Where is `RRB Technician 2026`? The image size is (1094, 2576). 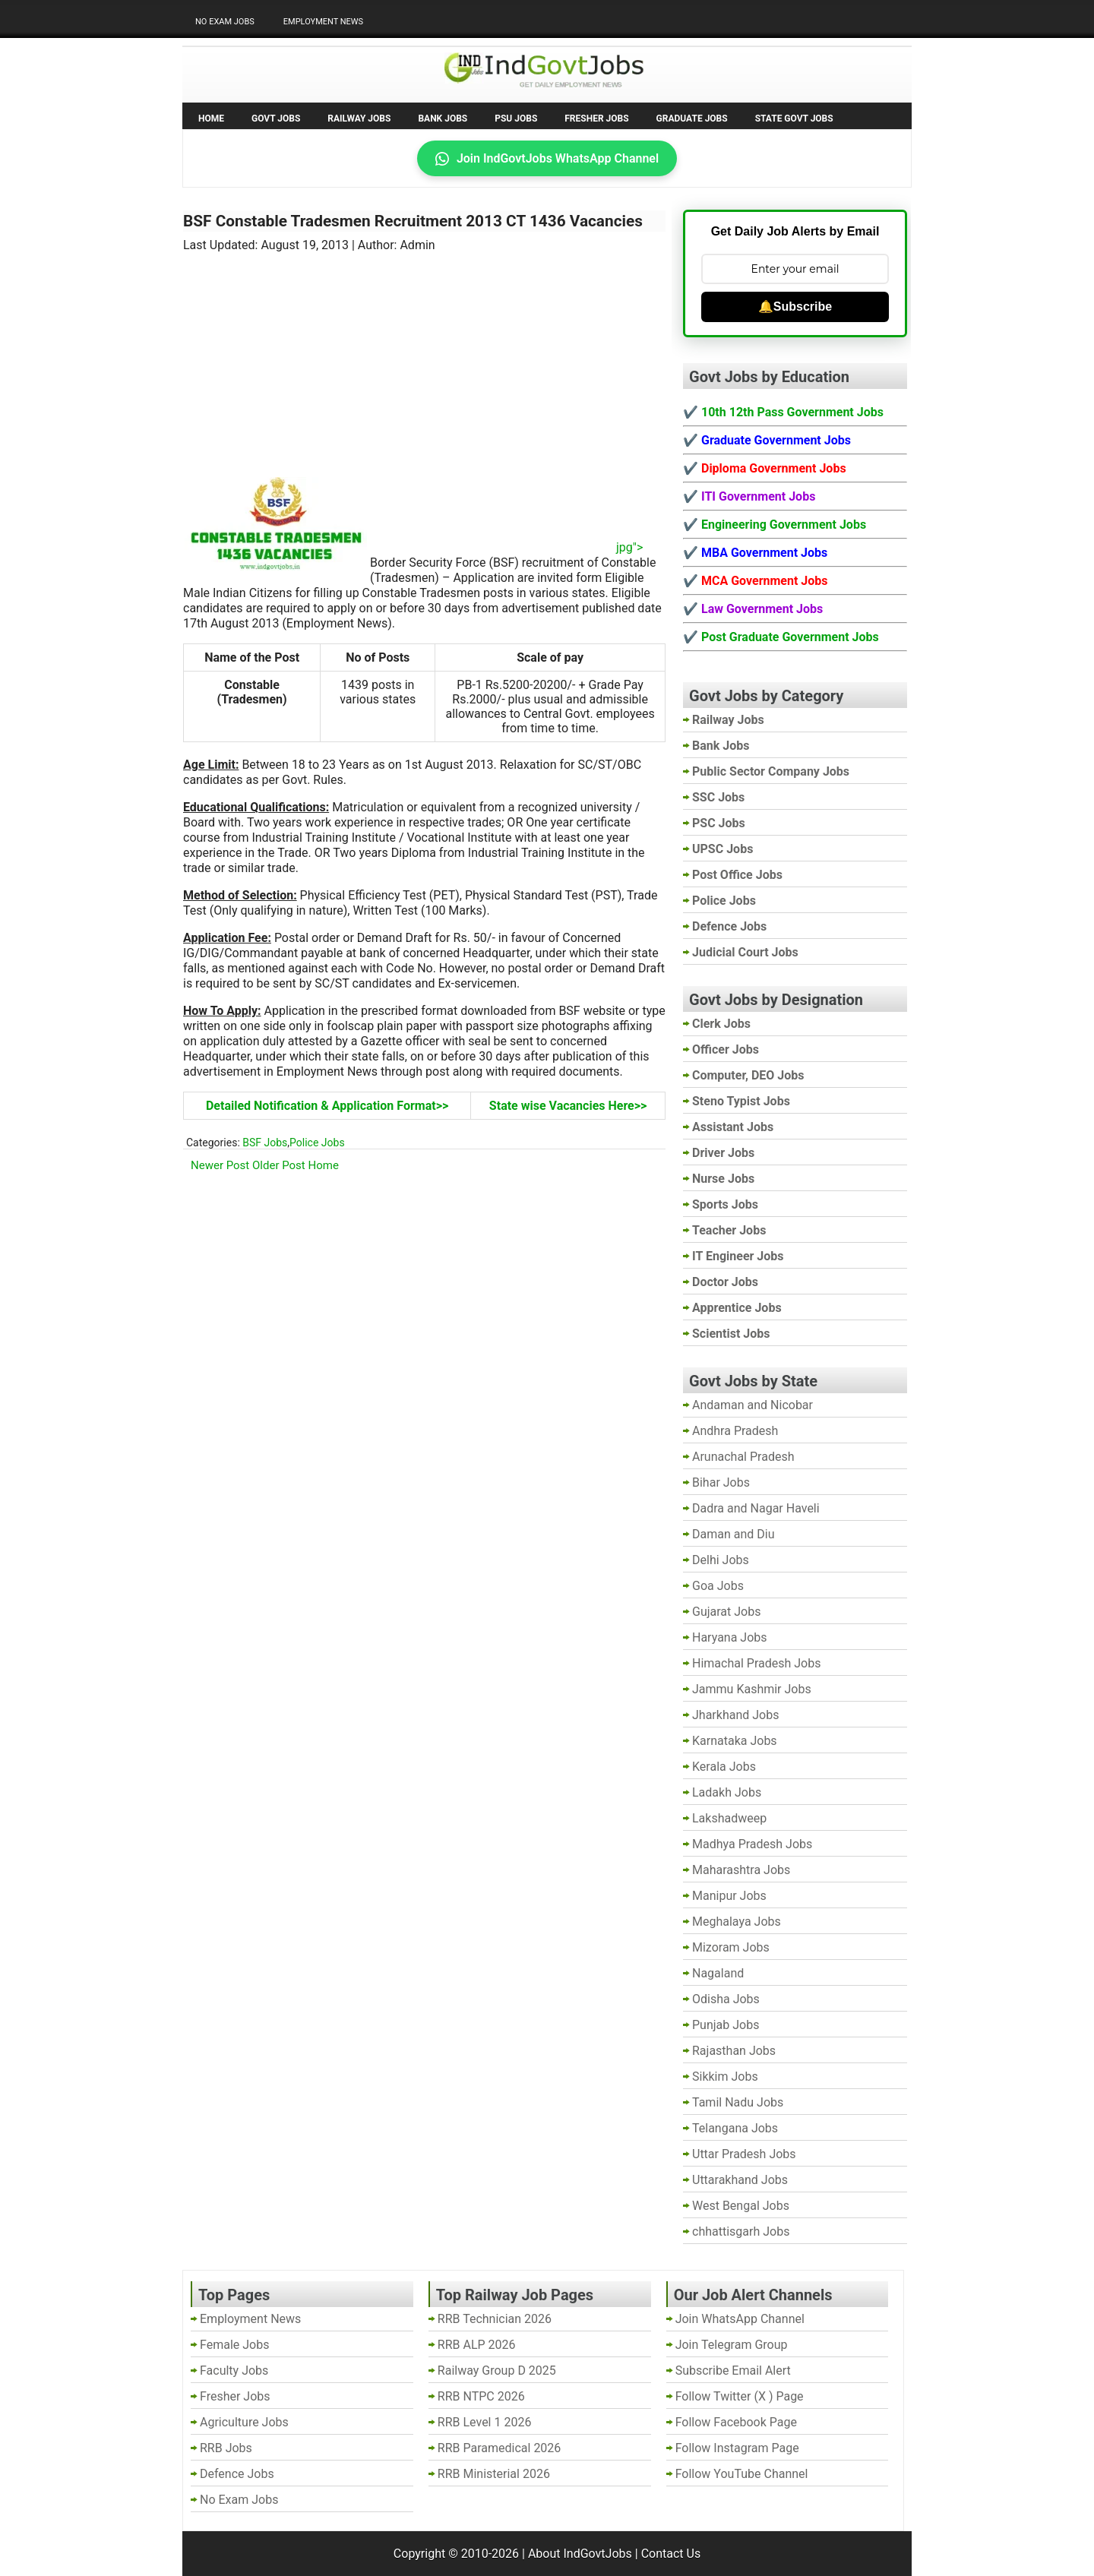
RRB Technician 2026 is located at coordinates (495, 2319).